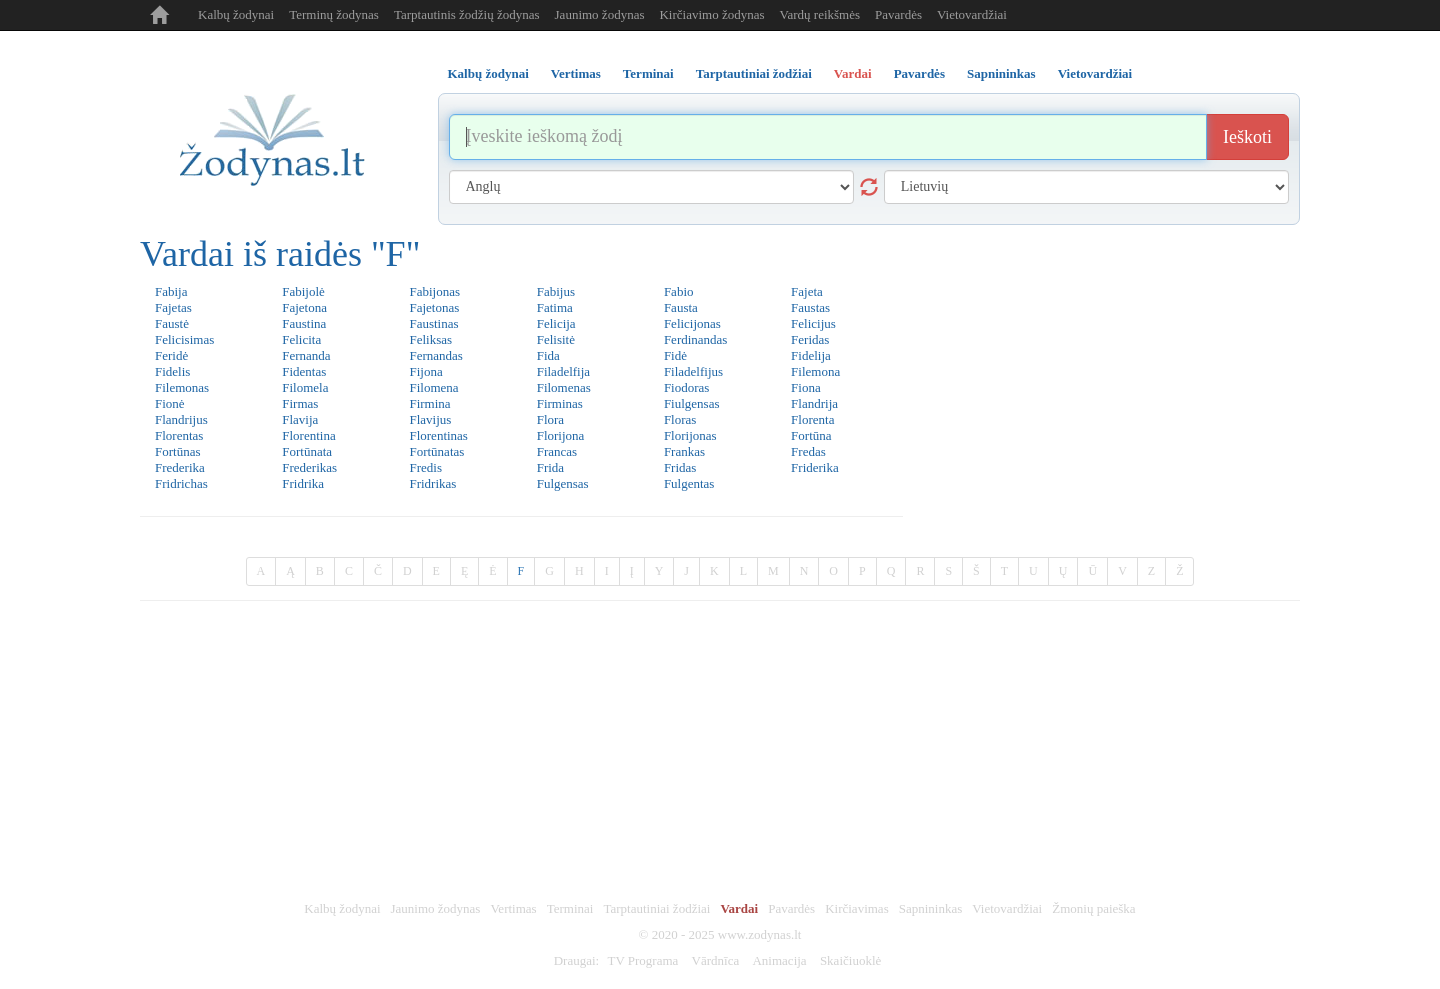 The image size is (1440, 989). I want to click on Fajetonas, so click(434, 307).